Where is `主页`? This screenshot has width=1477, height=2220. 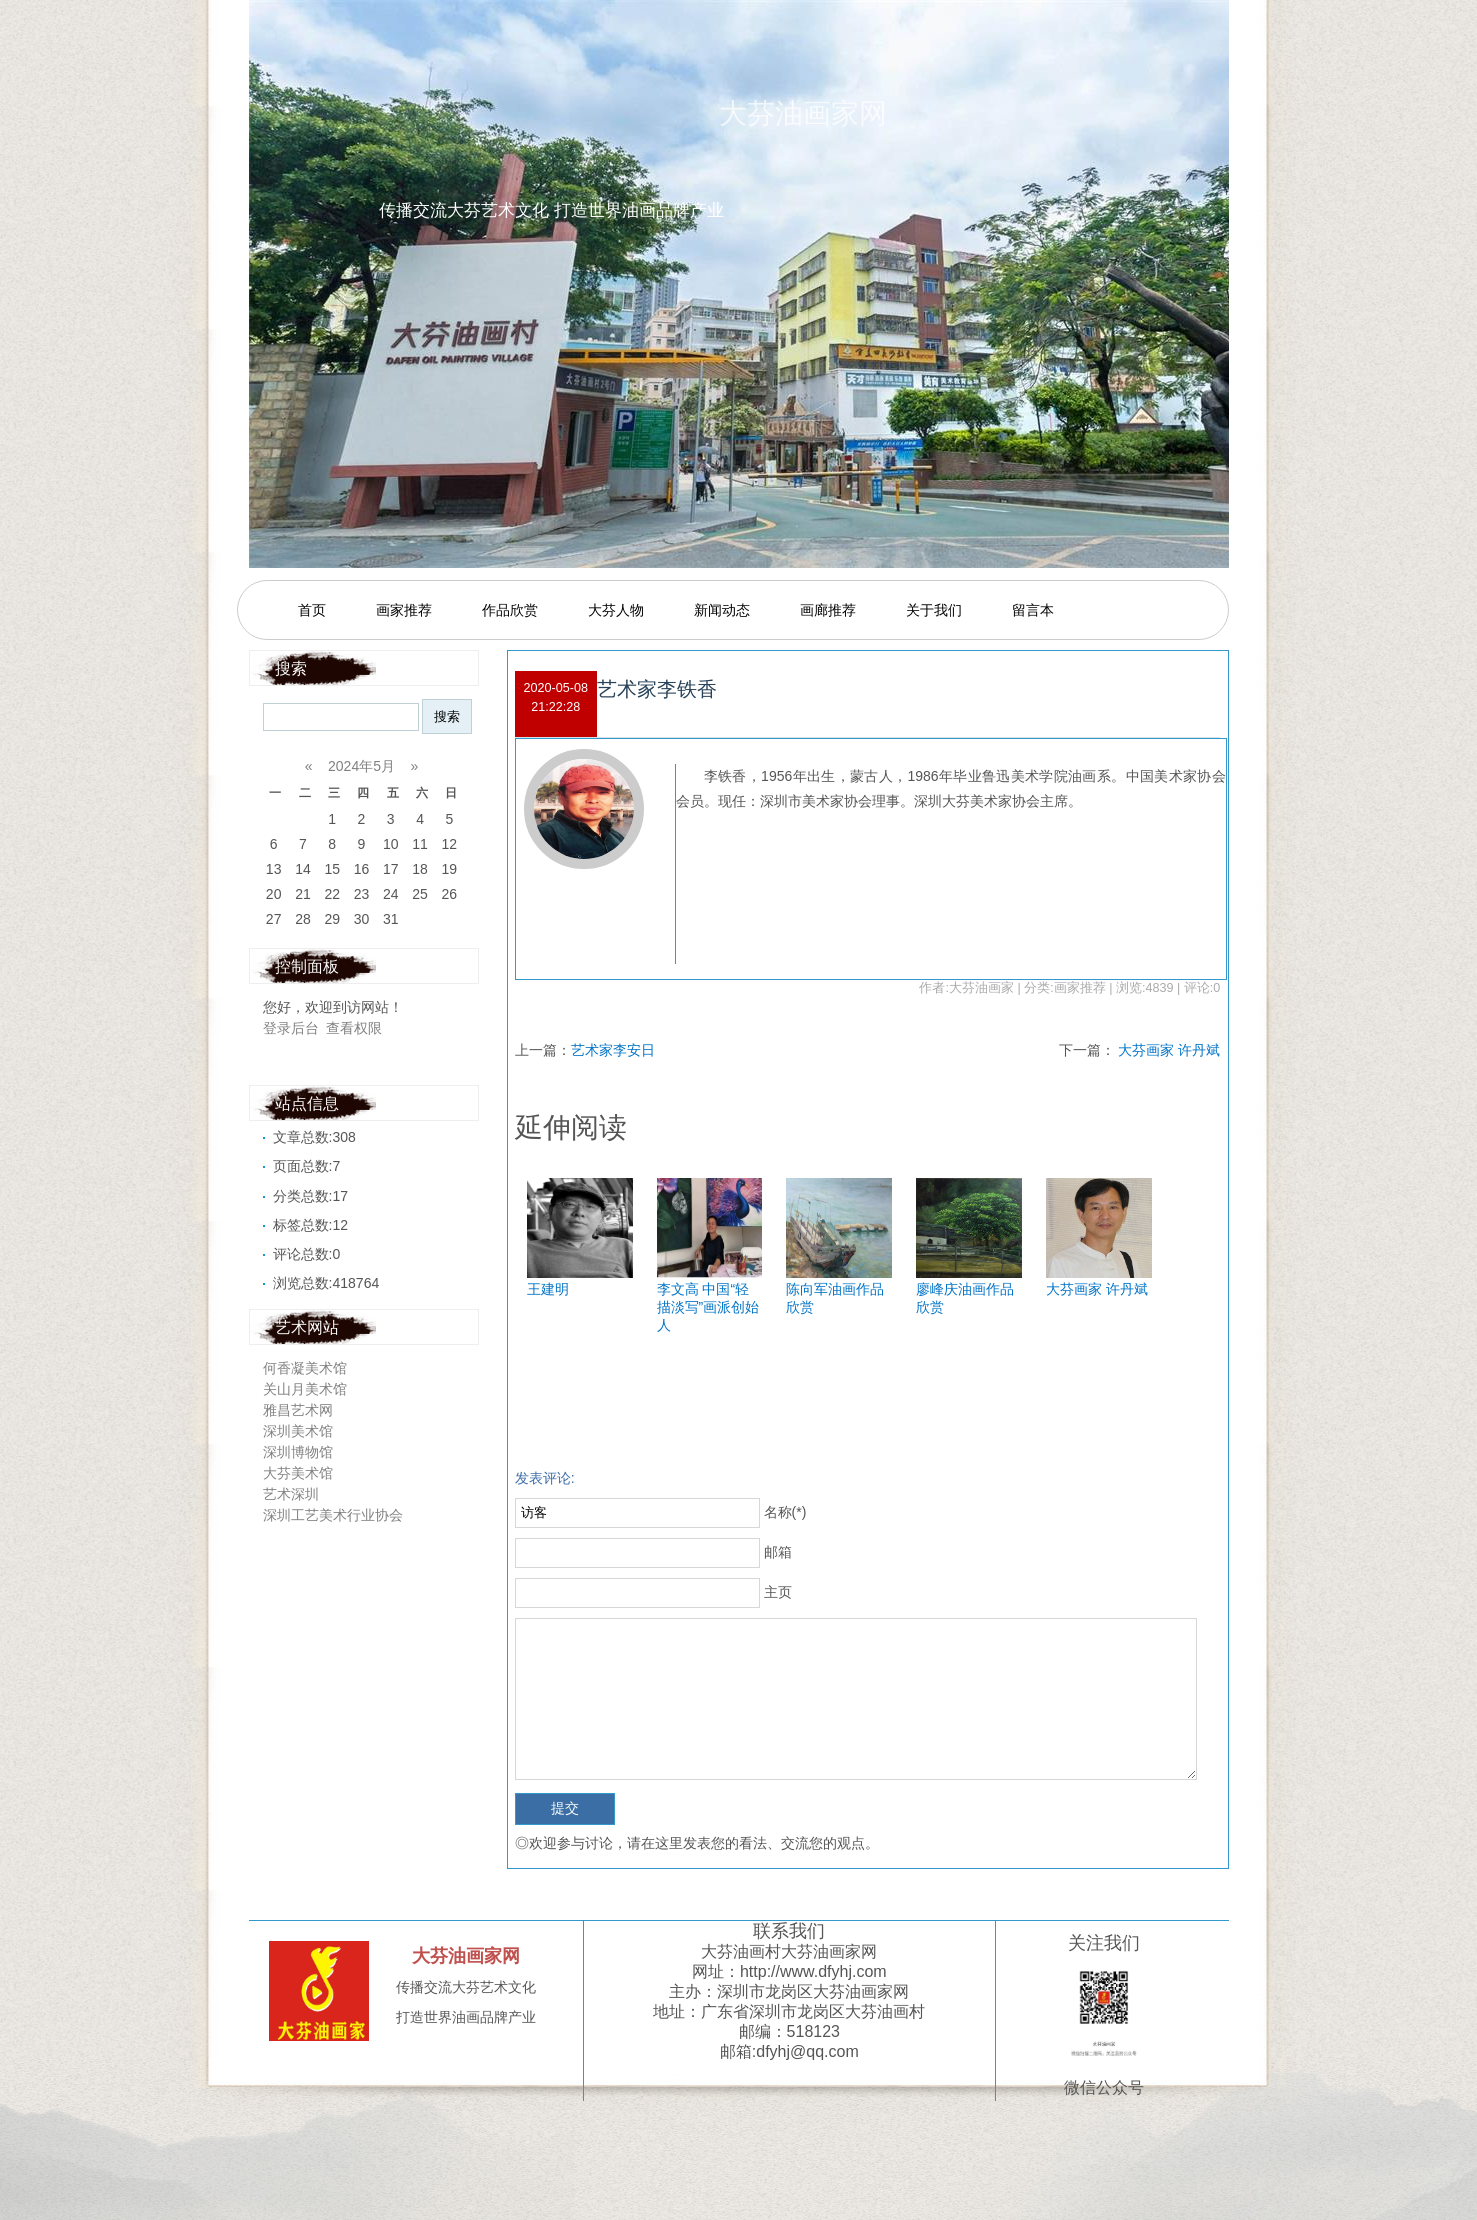
主页 is located at coordinates (778, 1592).